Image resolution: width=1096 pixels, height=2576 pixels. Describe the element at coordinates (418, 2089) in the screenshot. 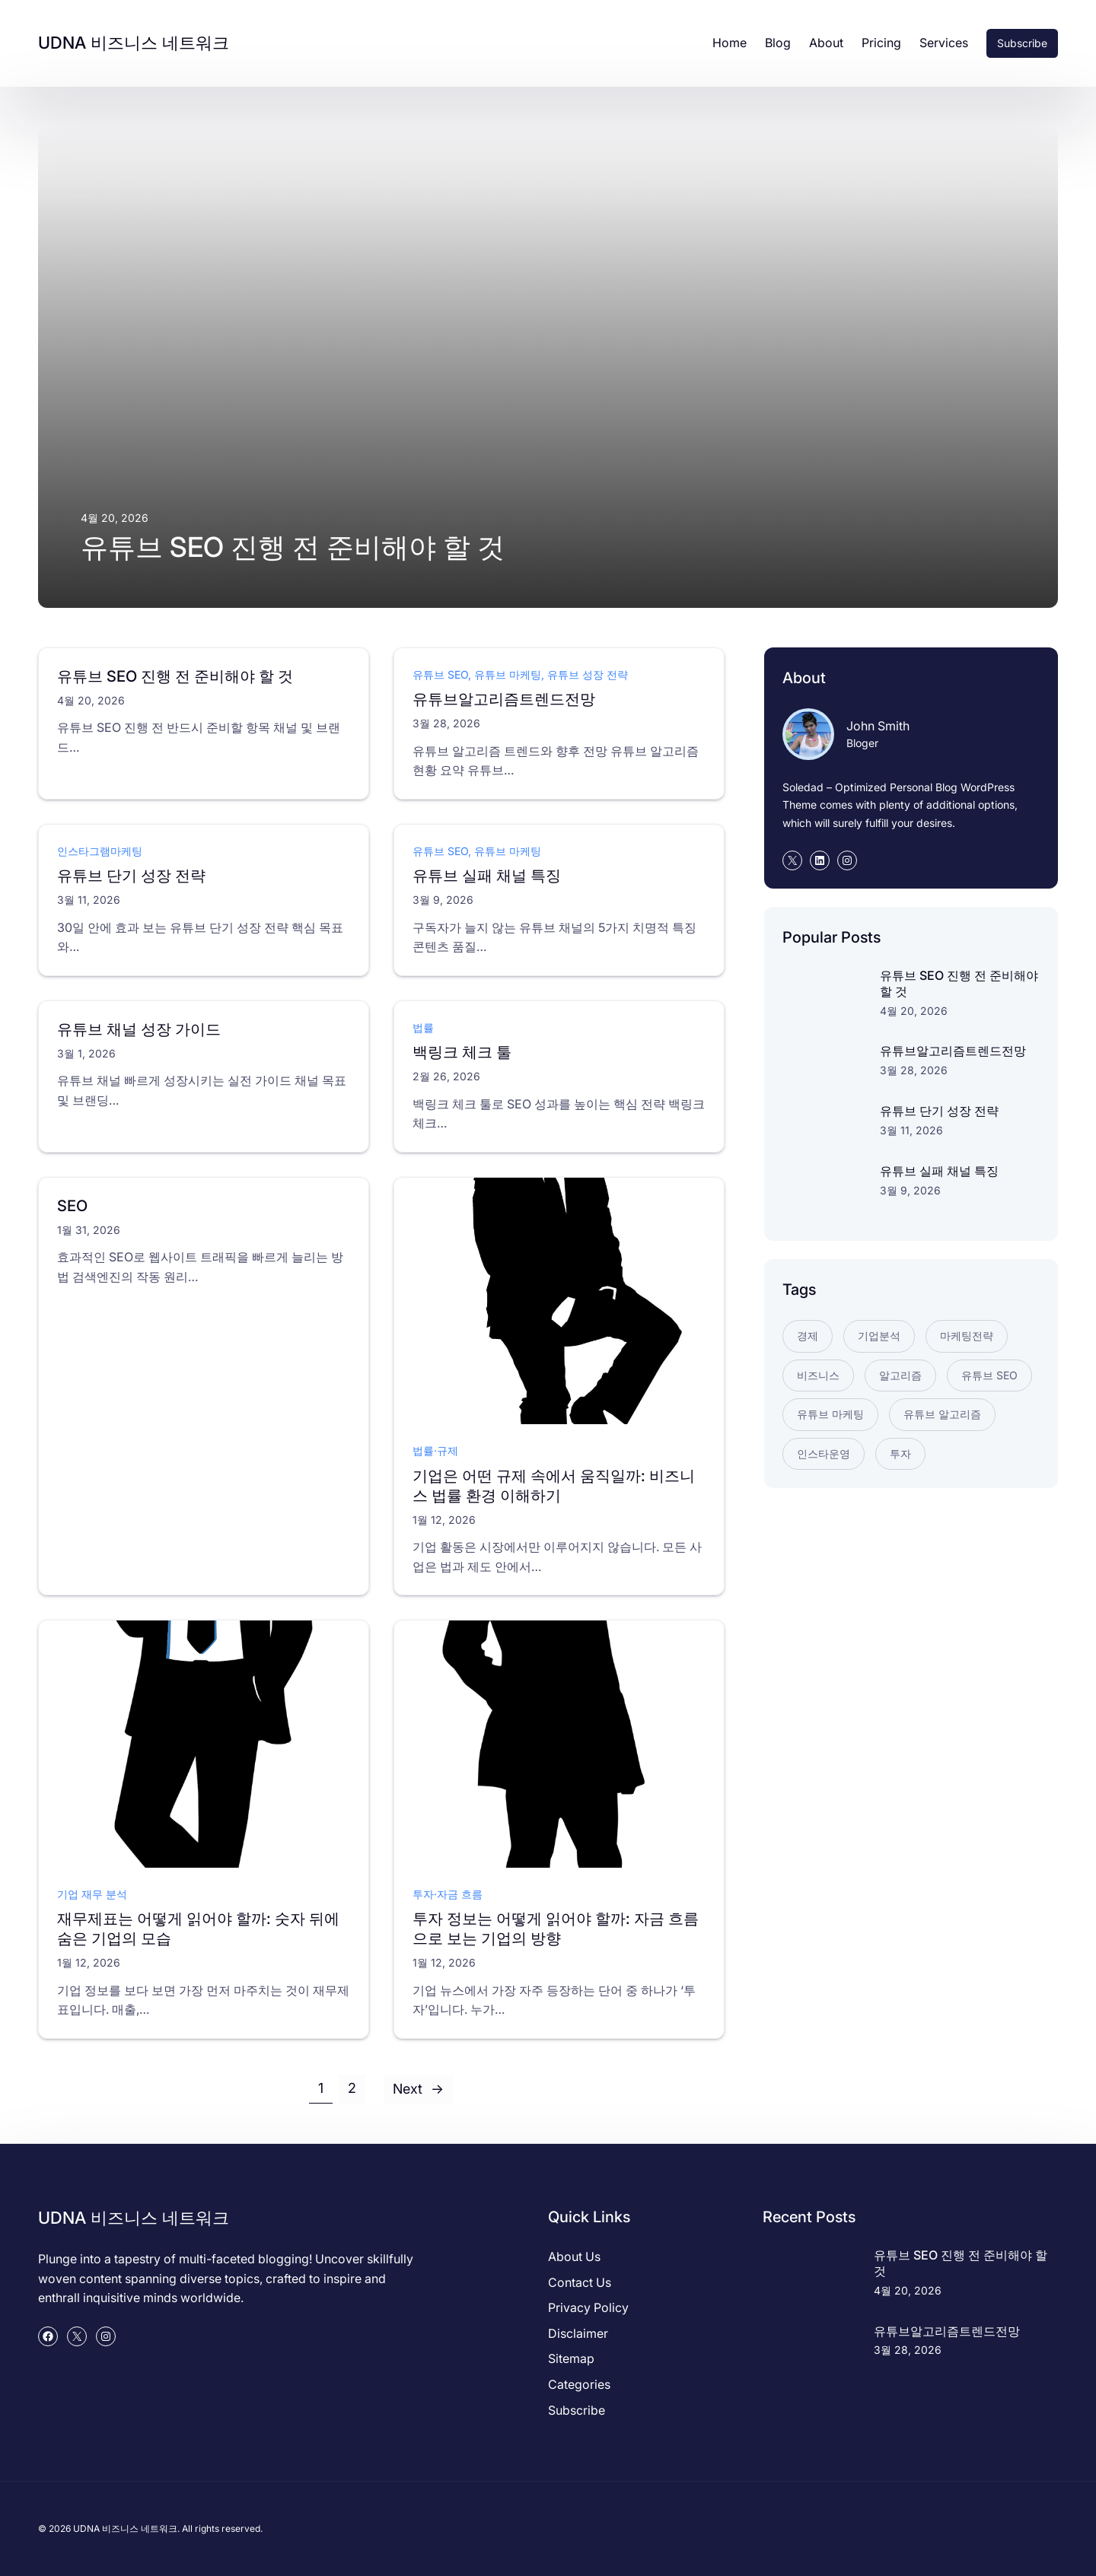

I see `Next` at that location.